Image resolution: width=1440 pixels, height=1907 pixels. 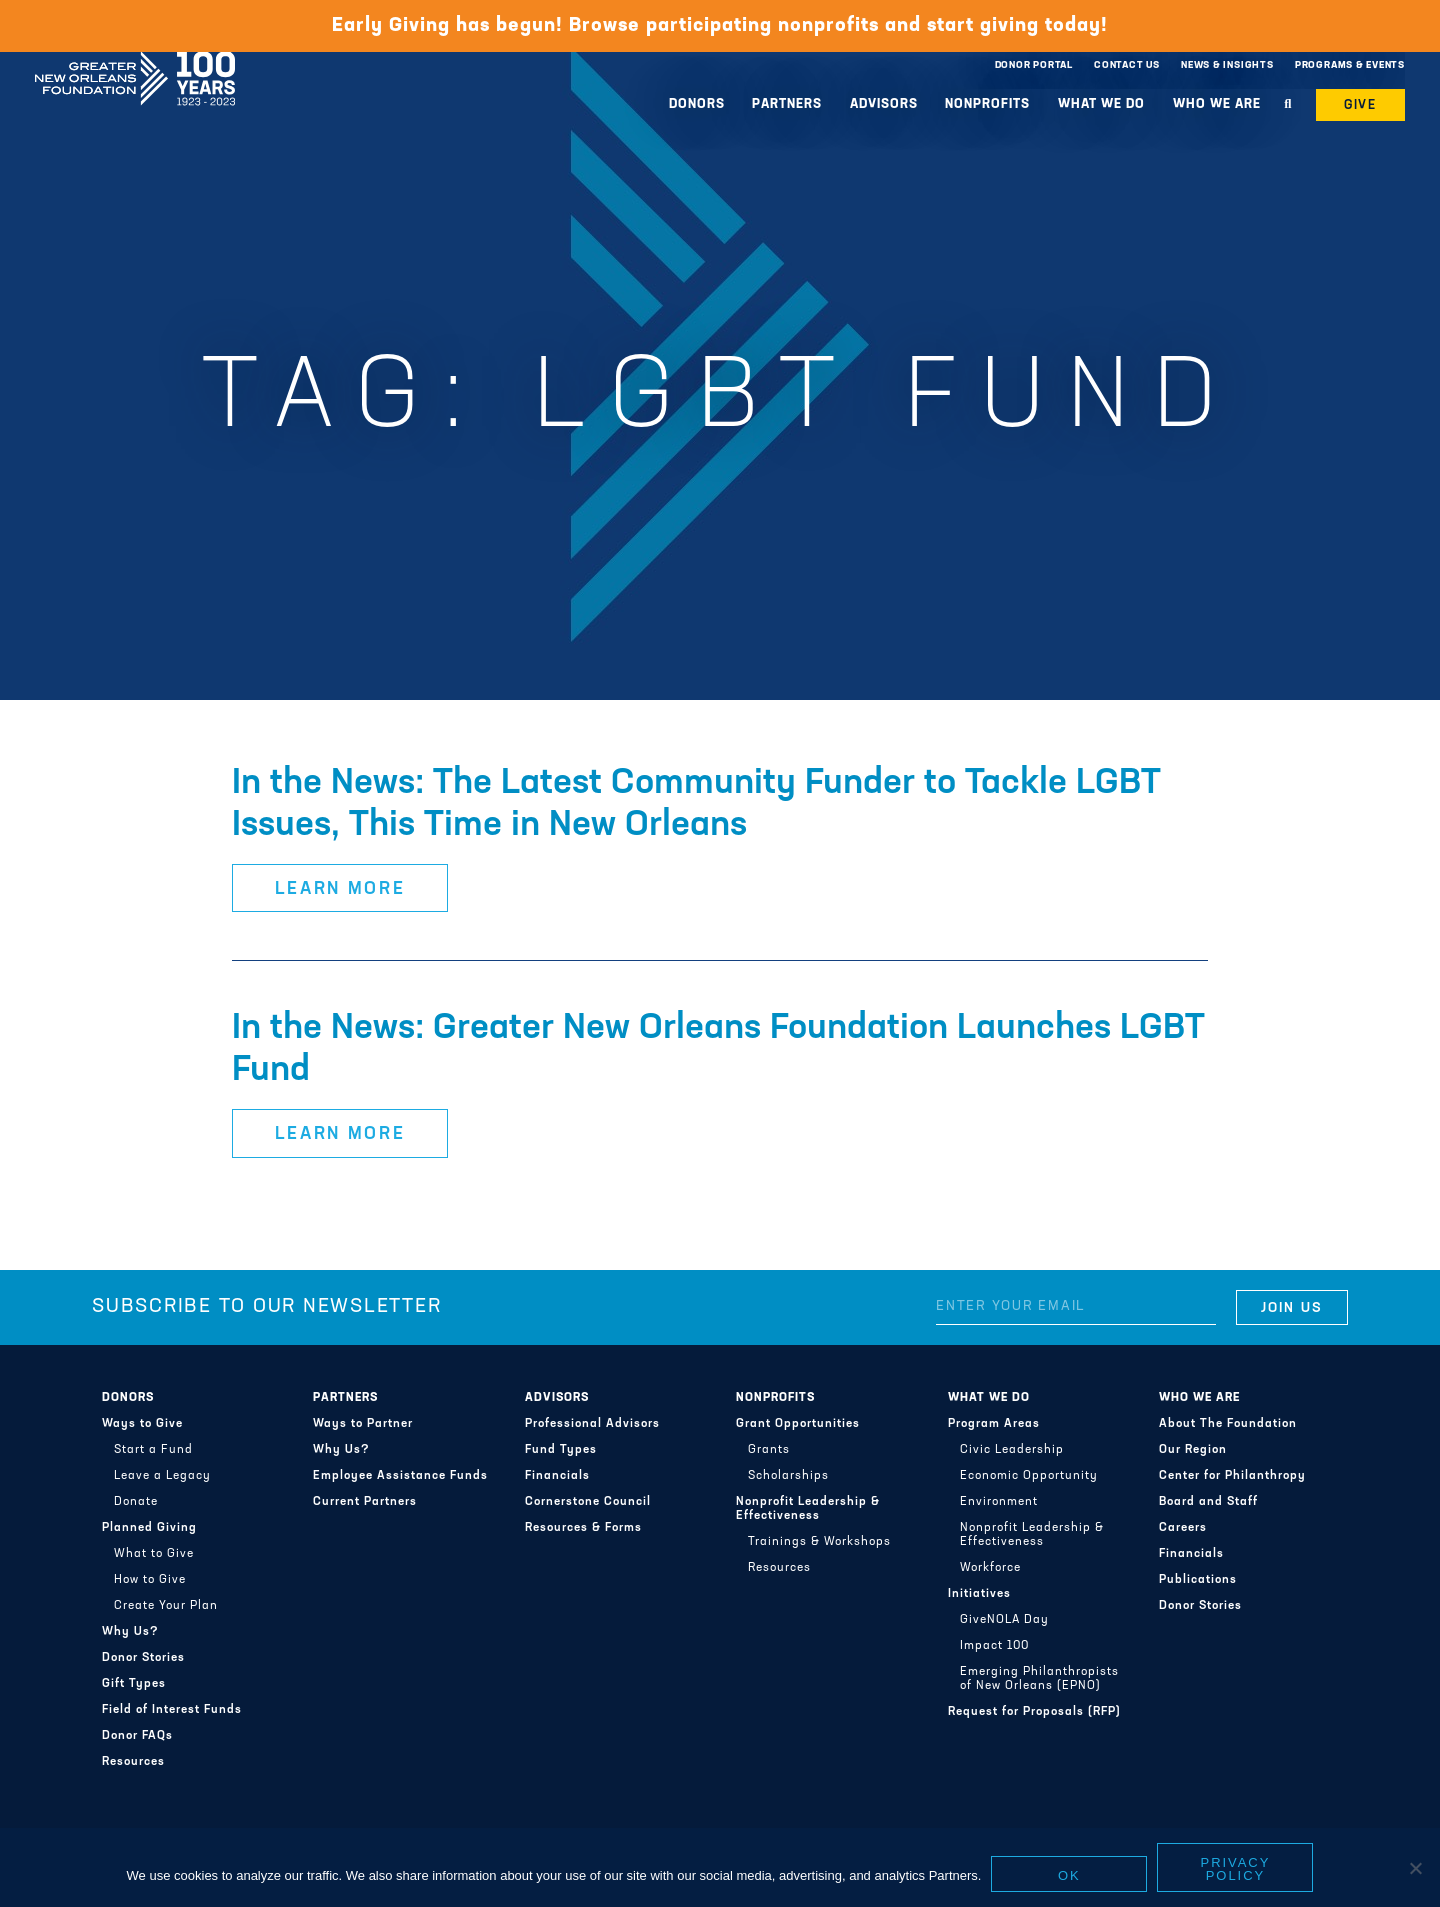 What do you see at coordinates (808, 1509) in the screenshot?
I see `Nonprofit Leadership & Effectiveness` at bounding box center [808, 1509].